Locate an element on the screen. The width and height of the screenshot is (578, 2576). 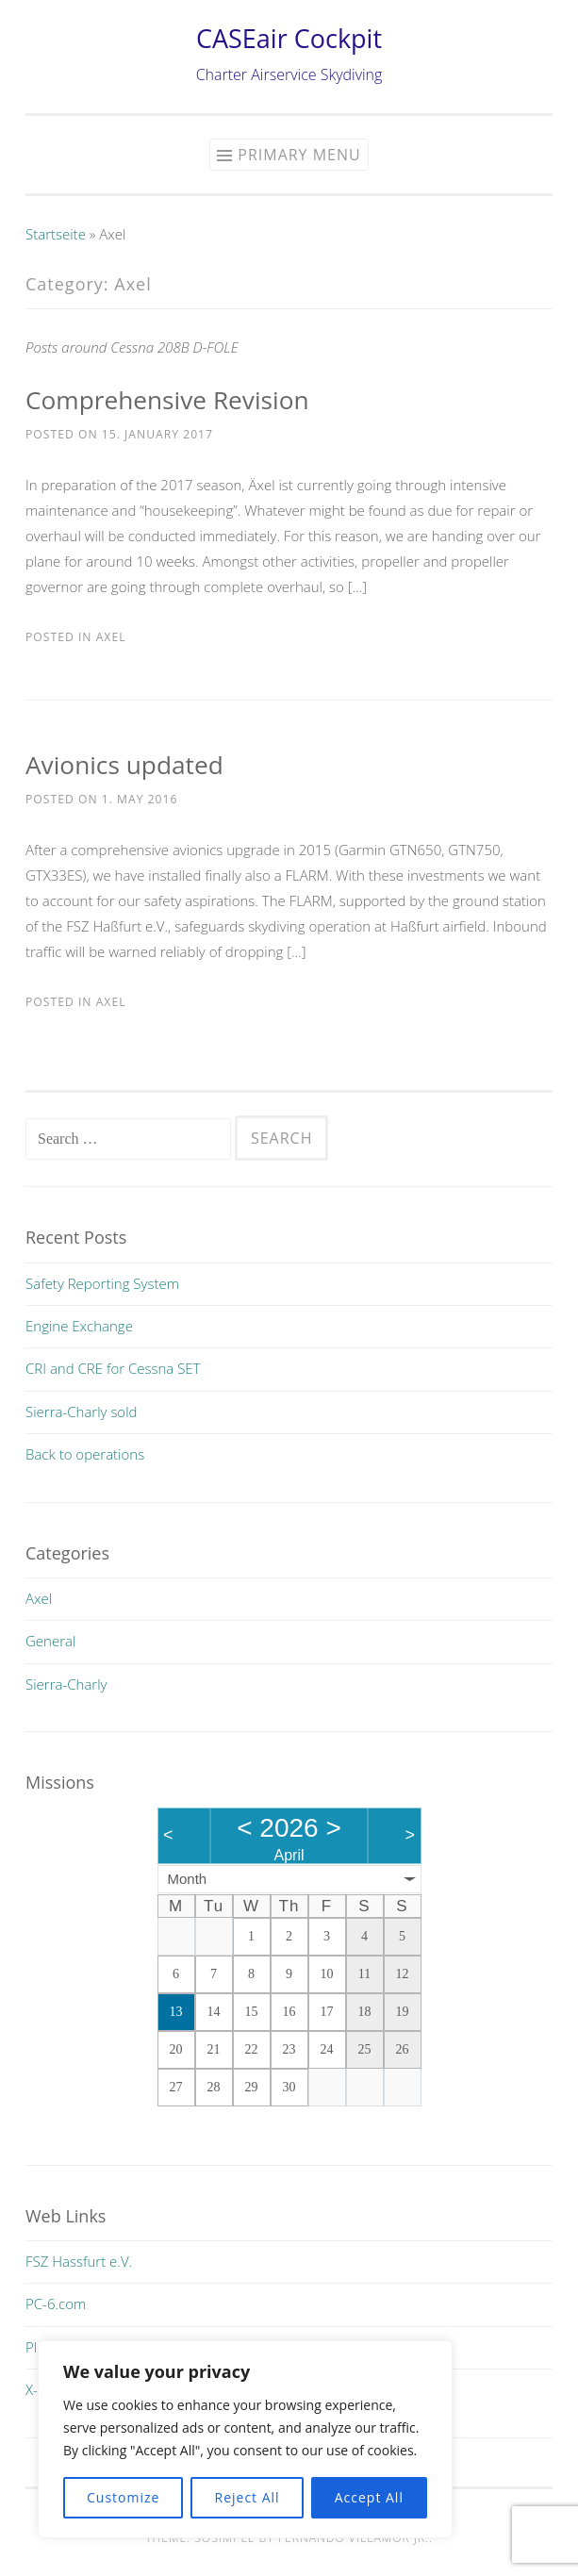
Safety Reporting System is located at coordinates (102, 1283).